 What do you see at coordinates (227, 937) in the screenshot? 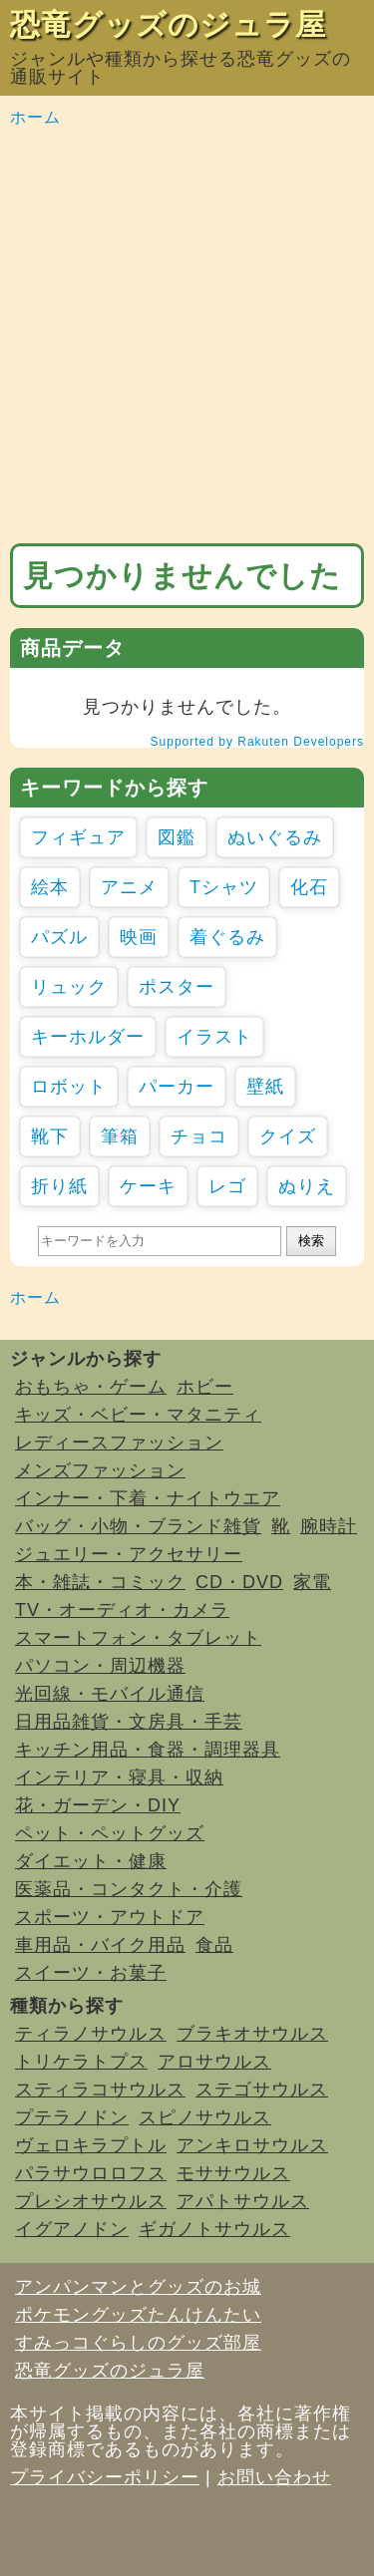
I see `着ぐるみ` at bounding box center [227, 937].